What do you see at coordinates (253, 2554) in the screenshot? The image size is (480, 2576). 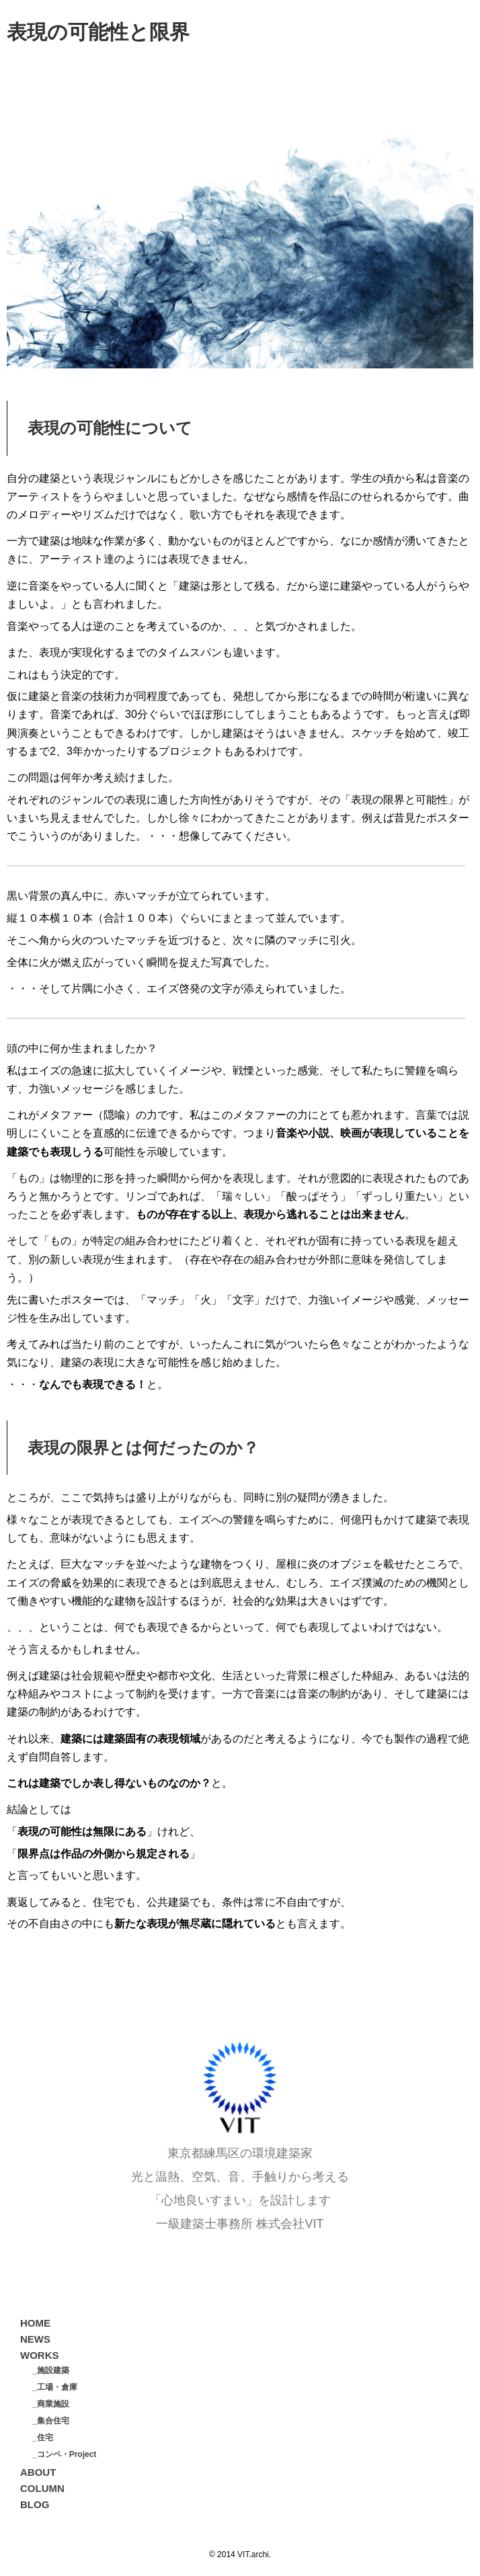 I see `VIT.archi` at bounding box center [253, 2554].